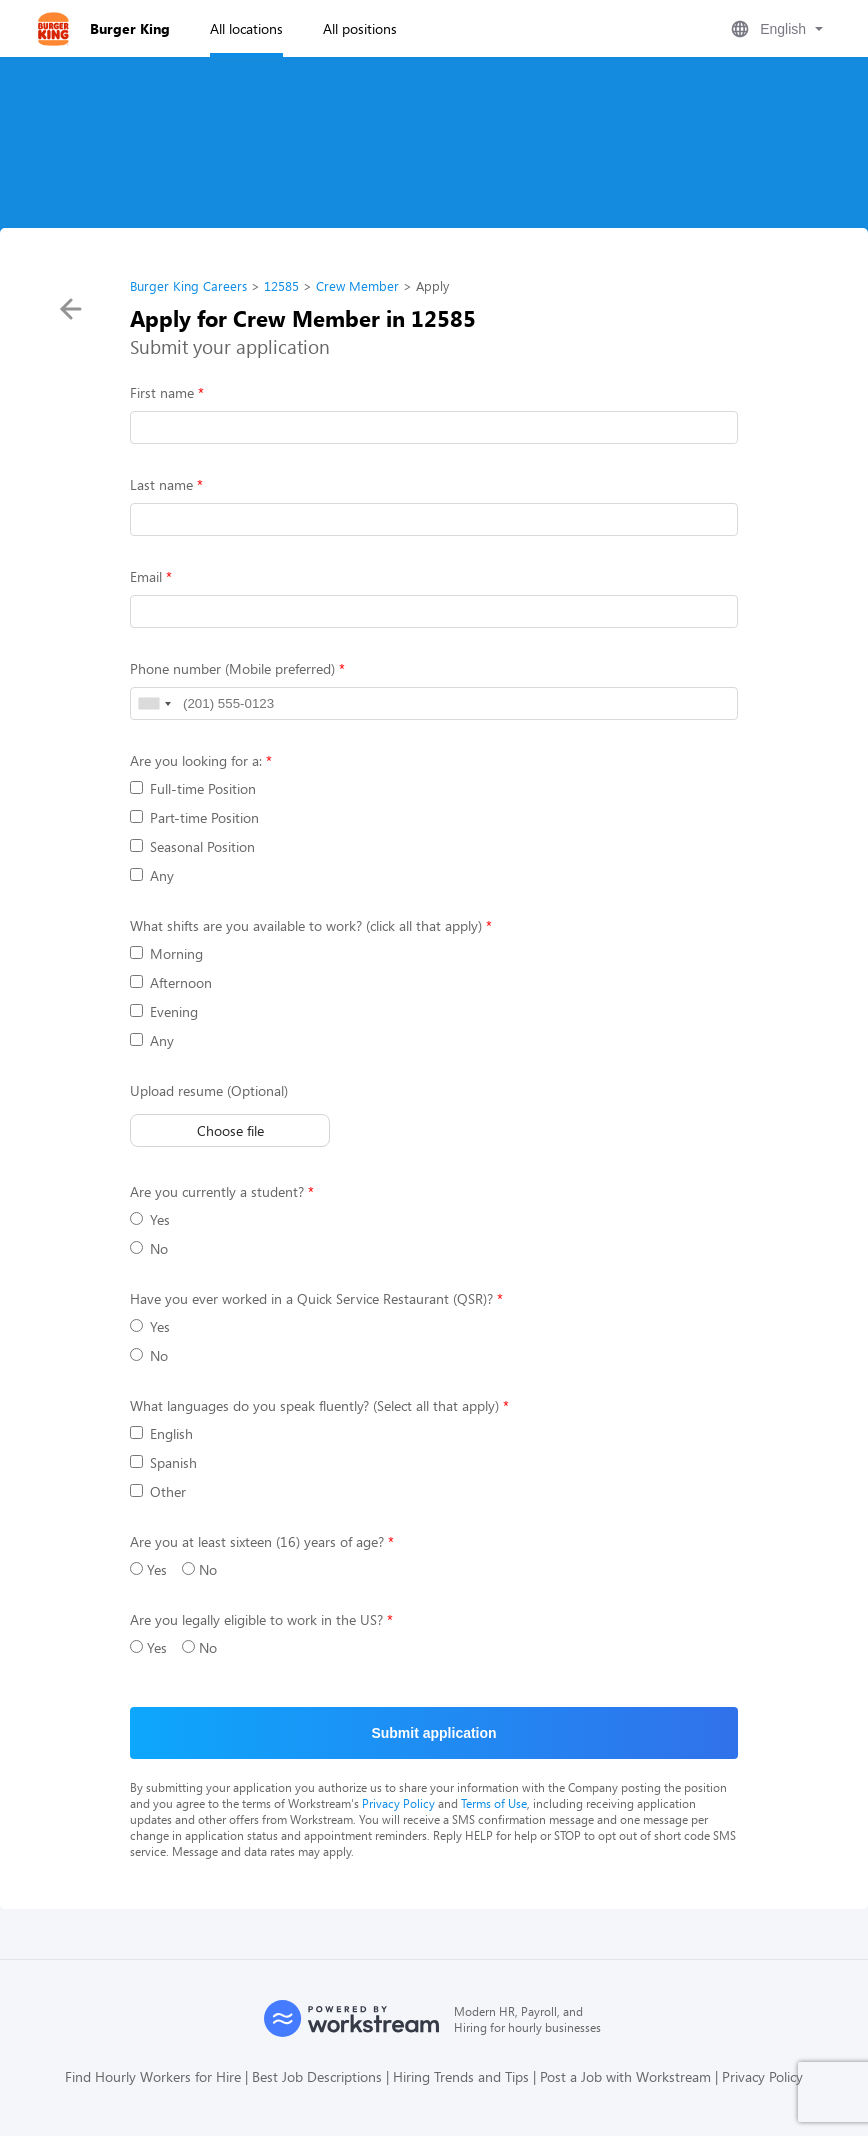 The width and height of the screenshot is (868, 2136). Describe the element at coordinates (314, 1405) in the screenshot. I see `What languages do you speak fluently? (Select all that apply)` at that location.